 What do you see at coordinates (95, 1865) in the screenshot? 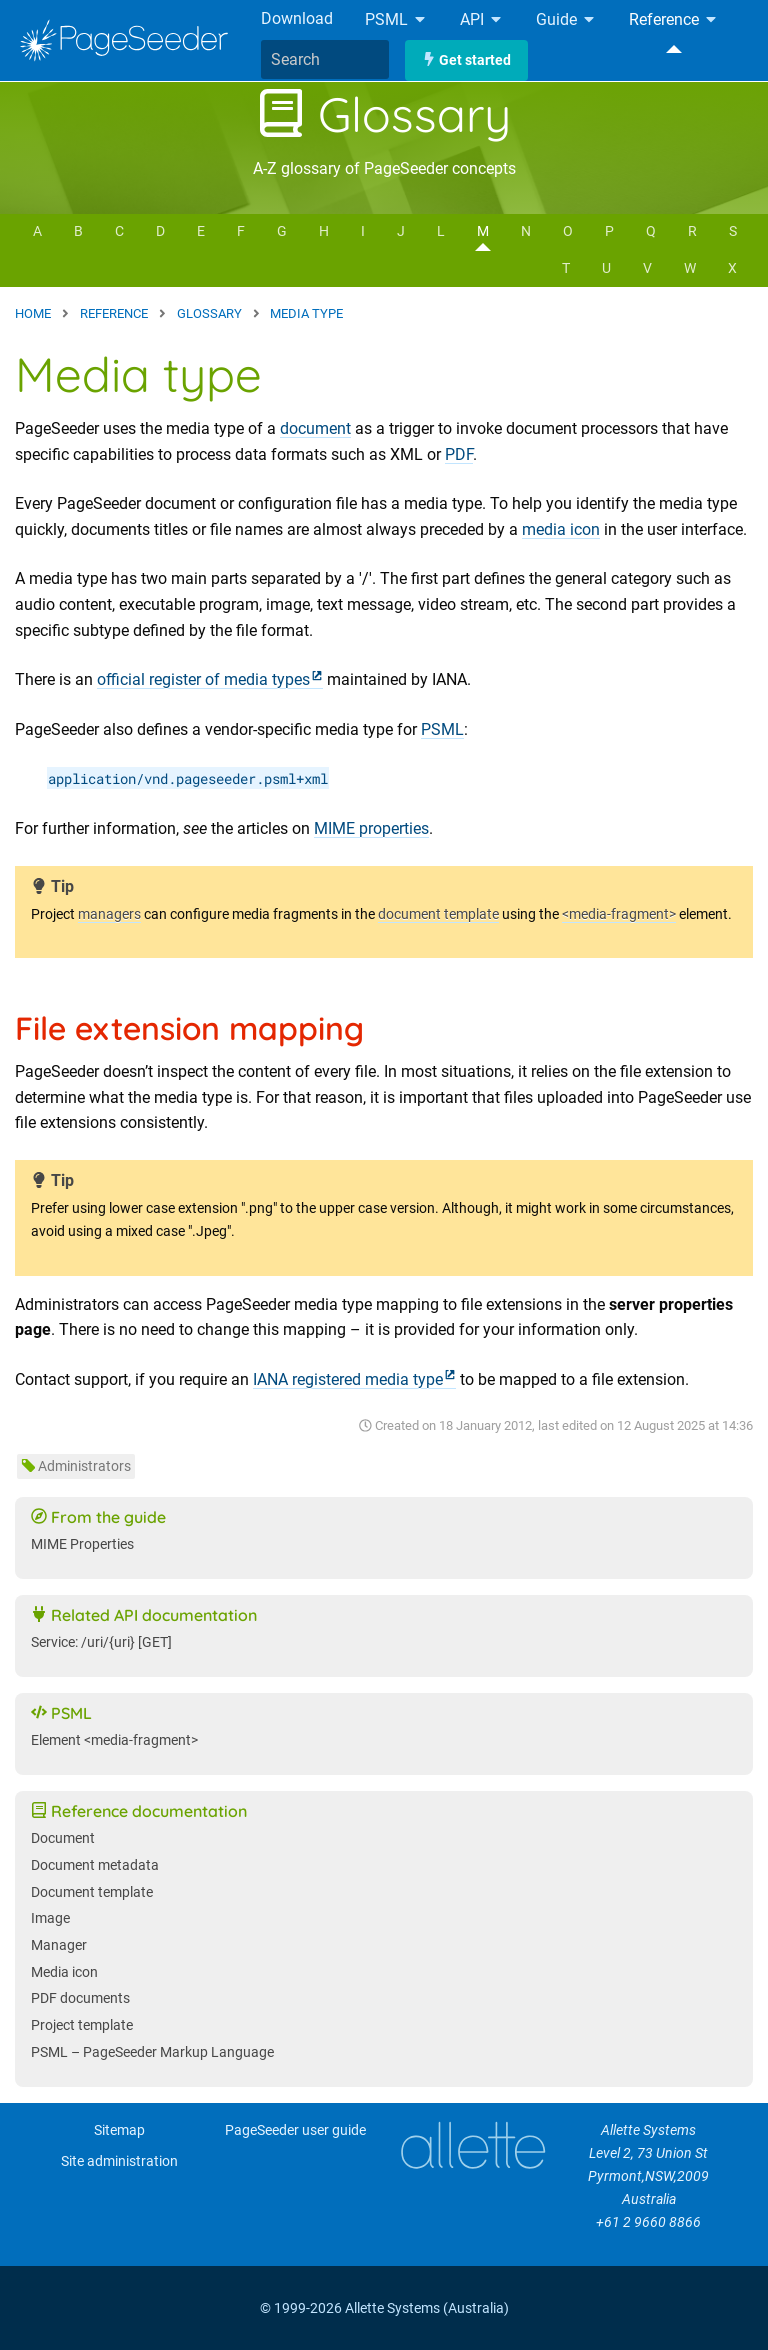
I see `Document metadata` at bounding box center [95, 1865].